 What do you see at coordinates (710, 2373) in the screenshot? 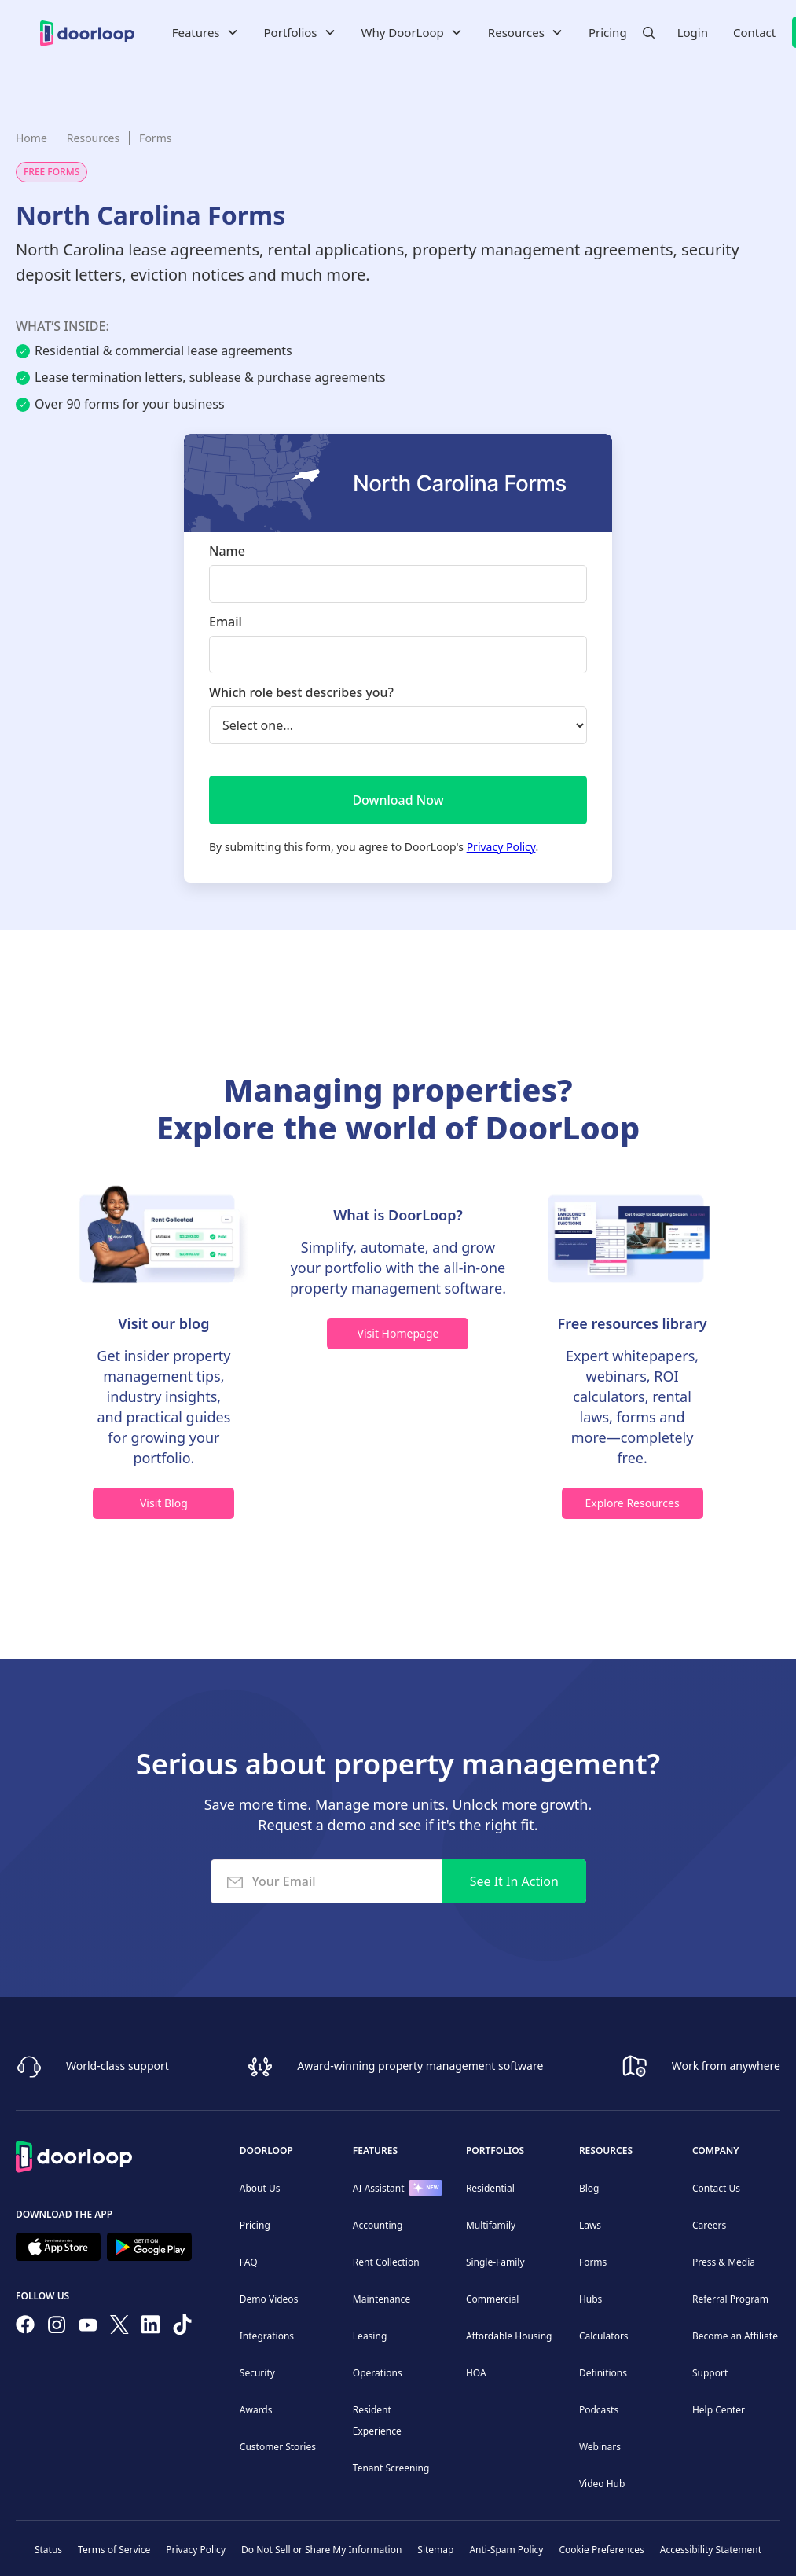
I see `Support` at bounding box center [710, 2373].